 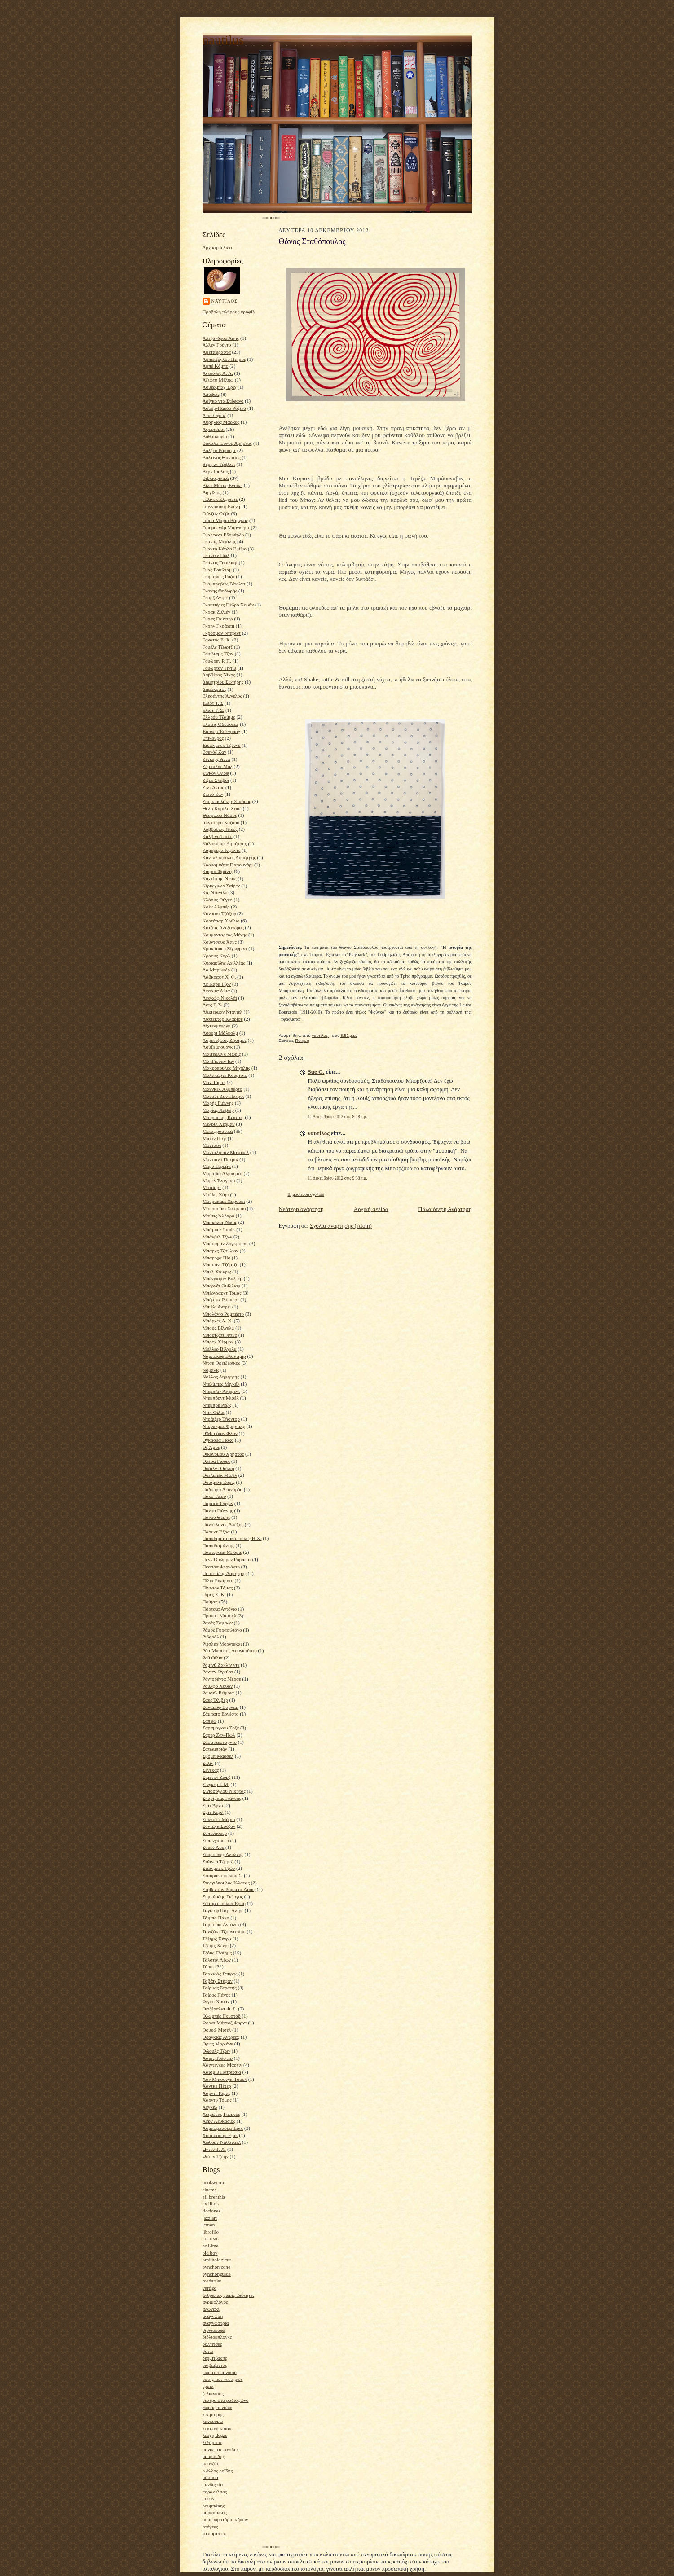 I want to click on Μουρασάκι Σικίμπου, so click(x=224, y=1208).